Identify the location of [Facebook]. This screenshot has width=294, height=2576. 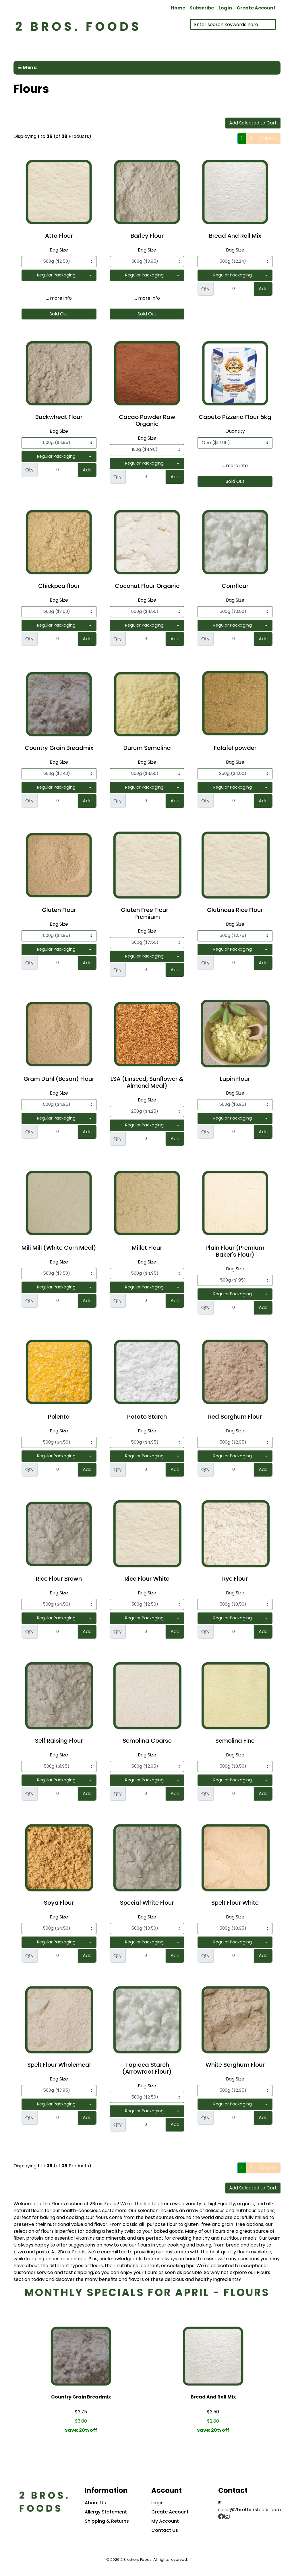
(221, 2516).